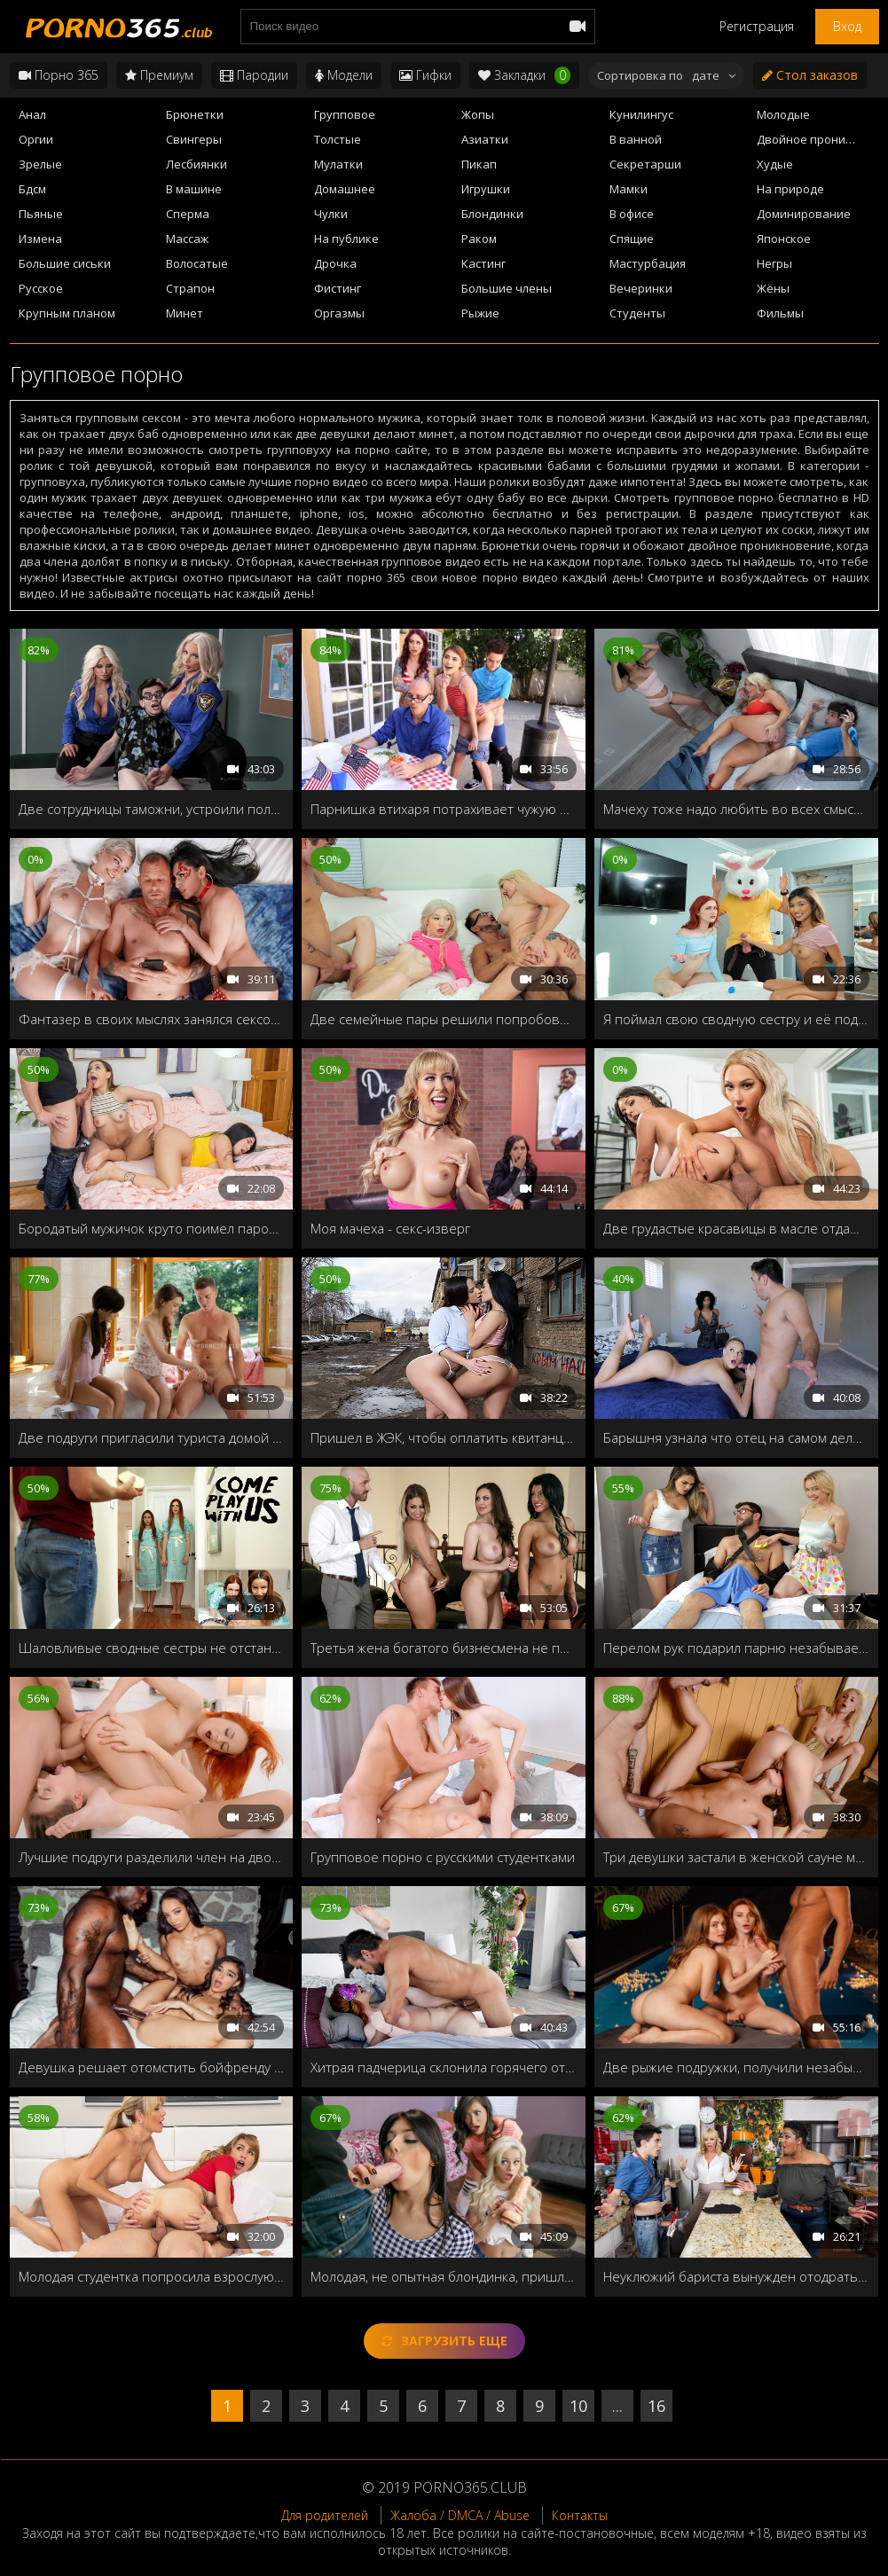 The height and width of the screenshot is (2576, 888). I want to click on Жопы, so click(477, 114).